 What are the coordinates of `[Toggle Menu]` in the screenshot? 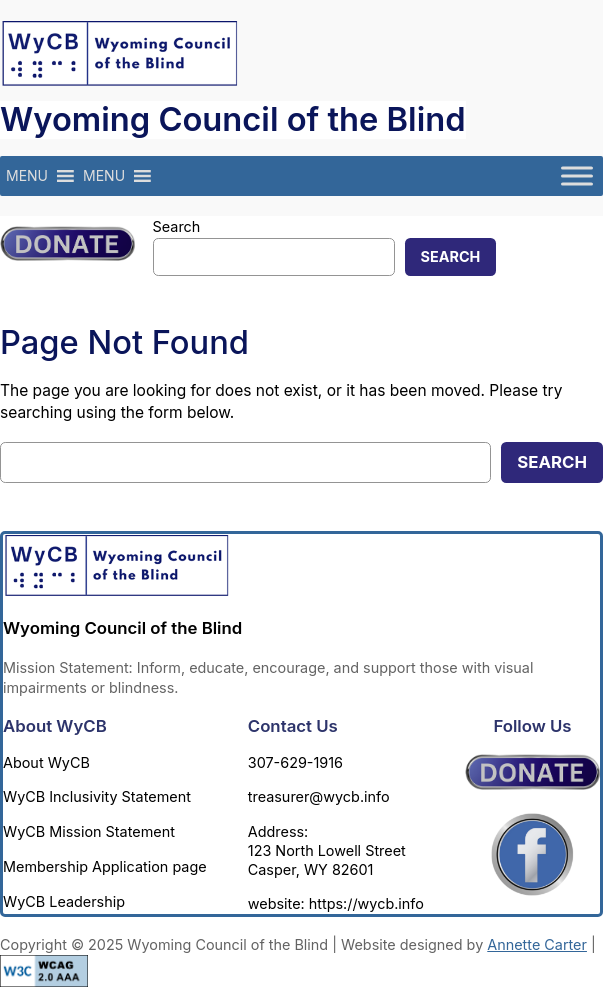 It's located at (577, 176).